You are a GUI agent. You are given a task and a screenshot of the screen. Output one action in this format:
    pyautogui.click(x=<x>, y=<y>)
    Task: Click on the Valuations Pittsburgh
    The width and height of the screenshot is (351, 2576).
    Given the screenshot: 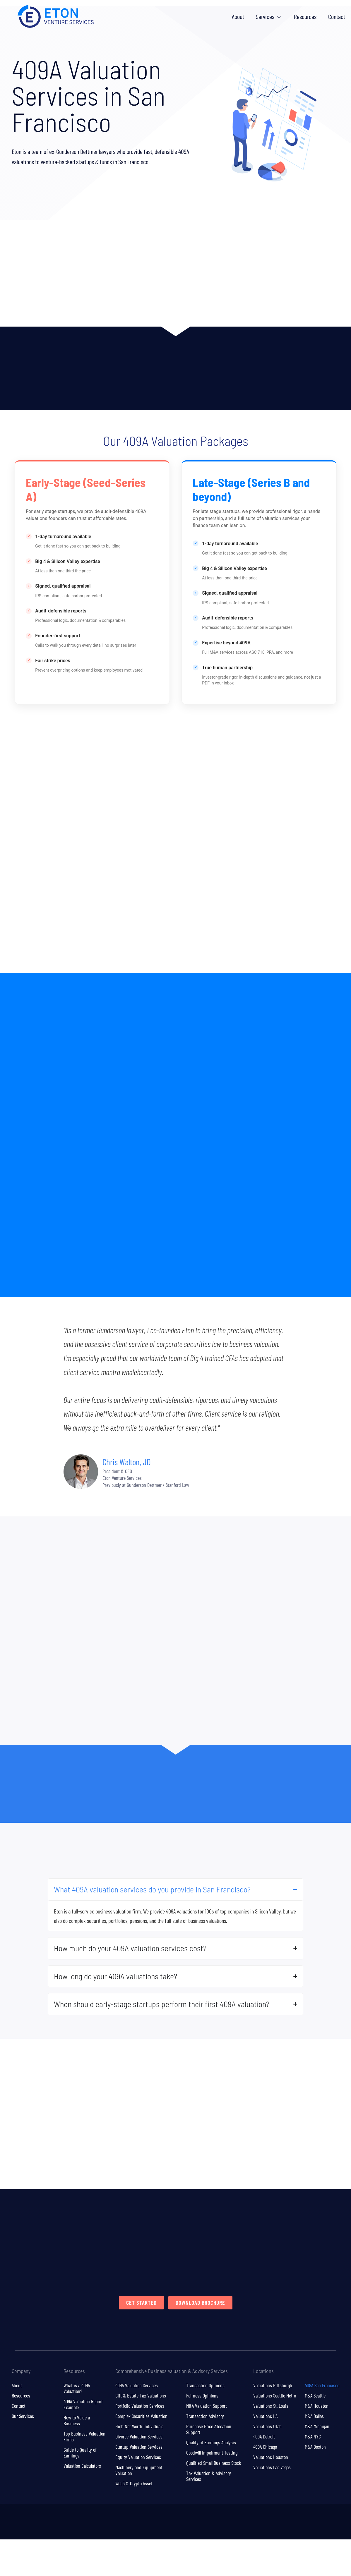 What is the action you would take?
    pyautogui.click(x=272, y=2386)
    